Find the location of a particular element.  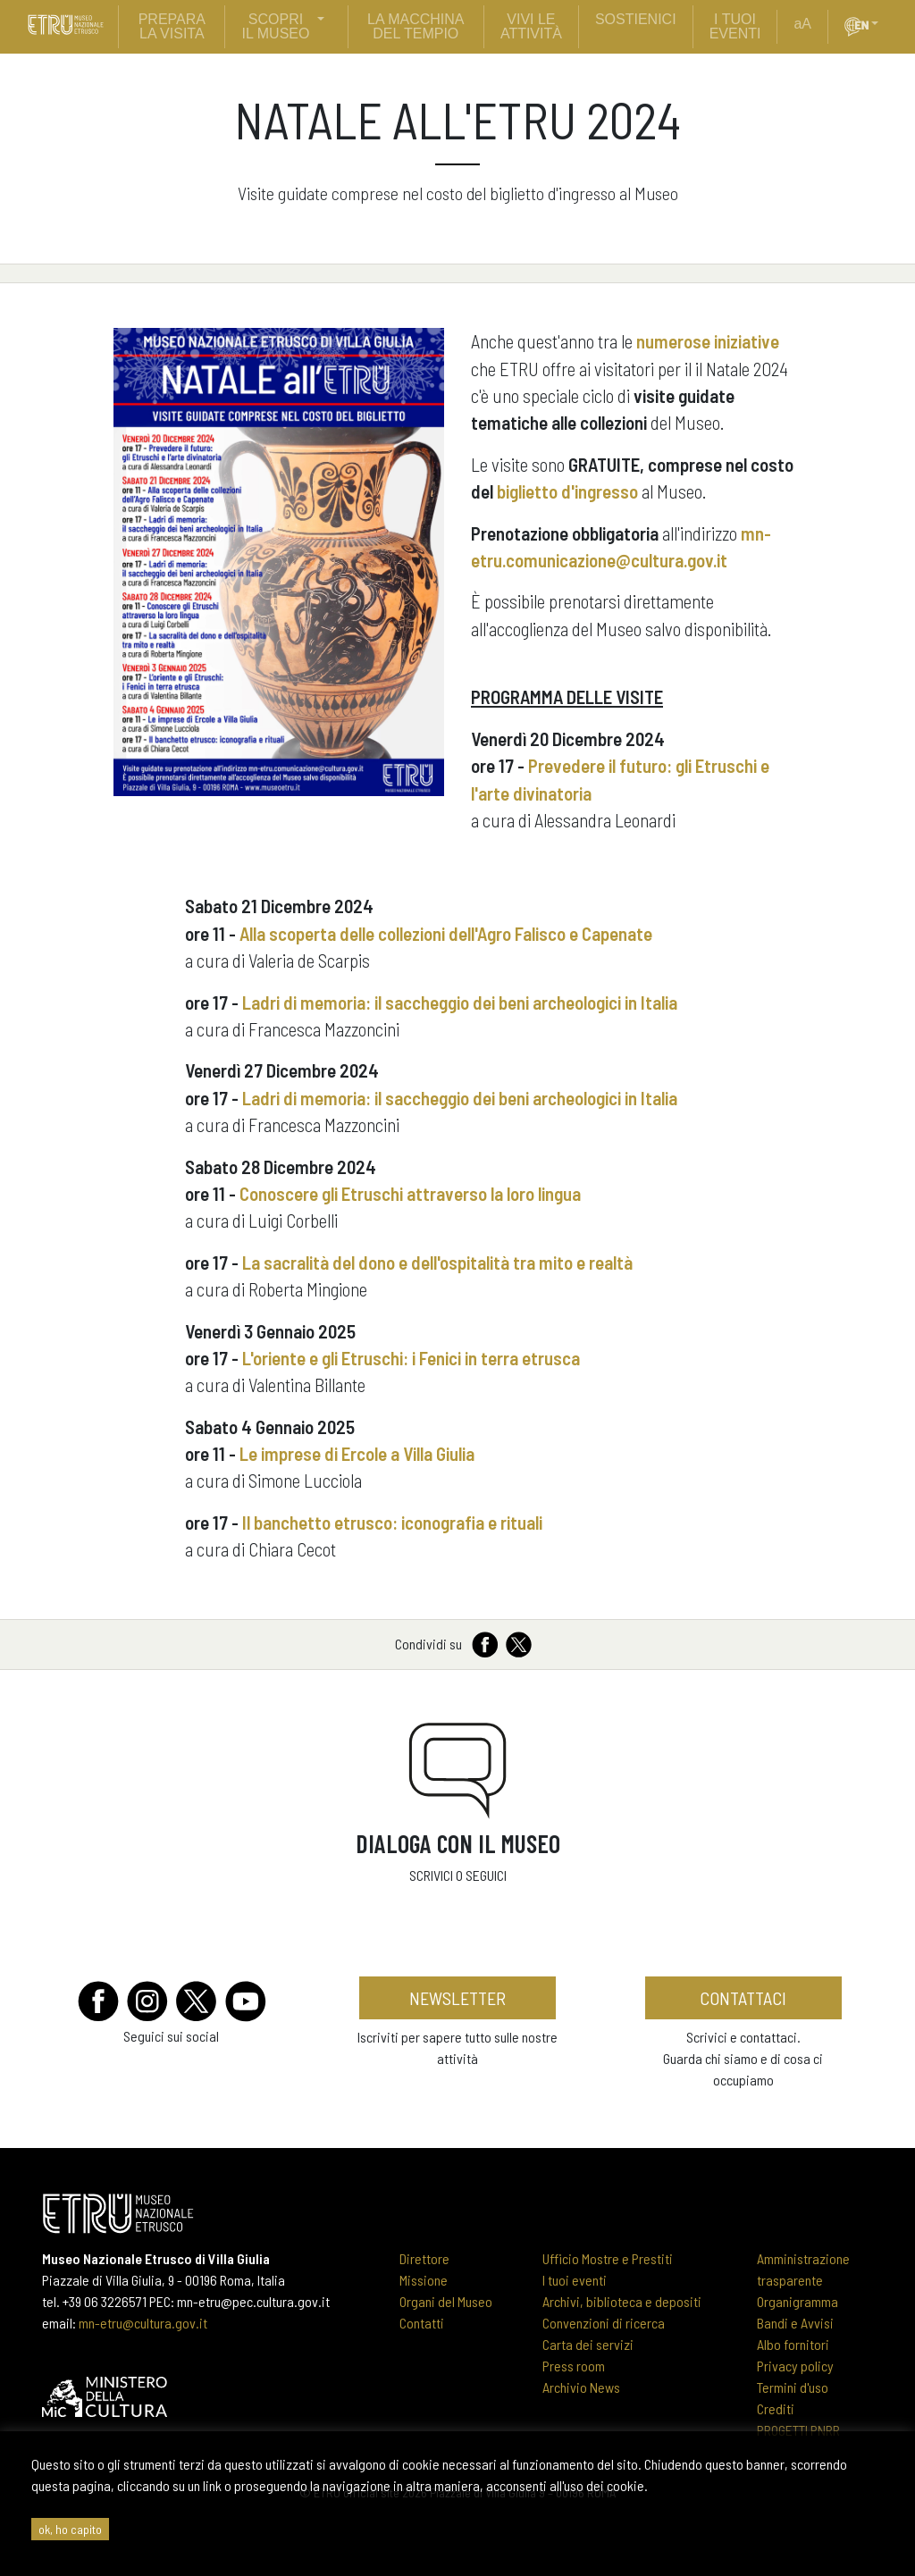

Direttore is located at coordinates (424, 2258).